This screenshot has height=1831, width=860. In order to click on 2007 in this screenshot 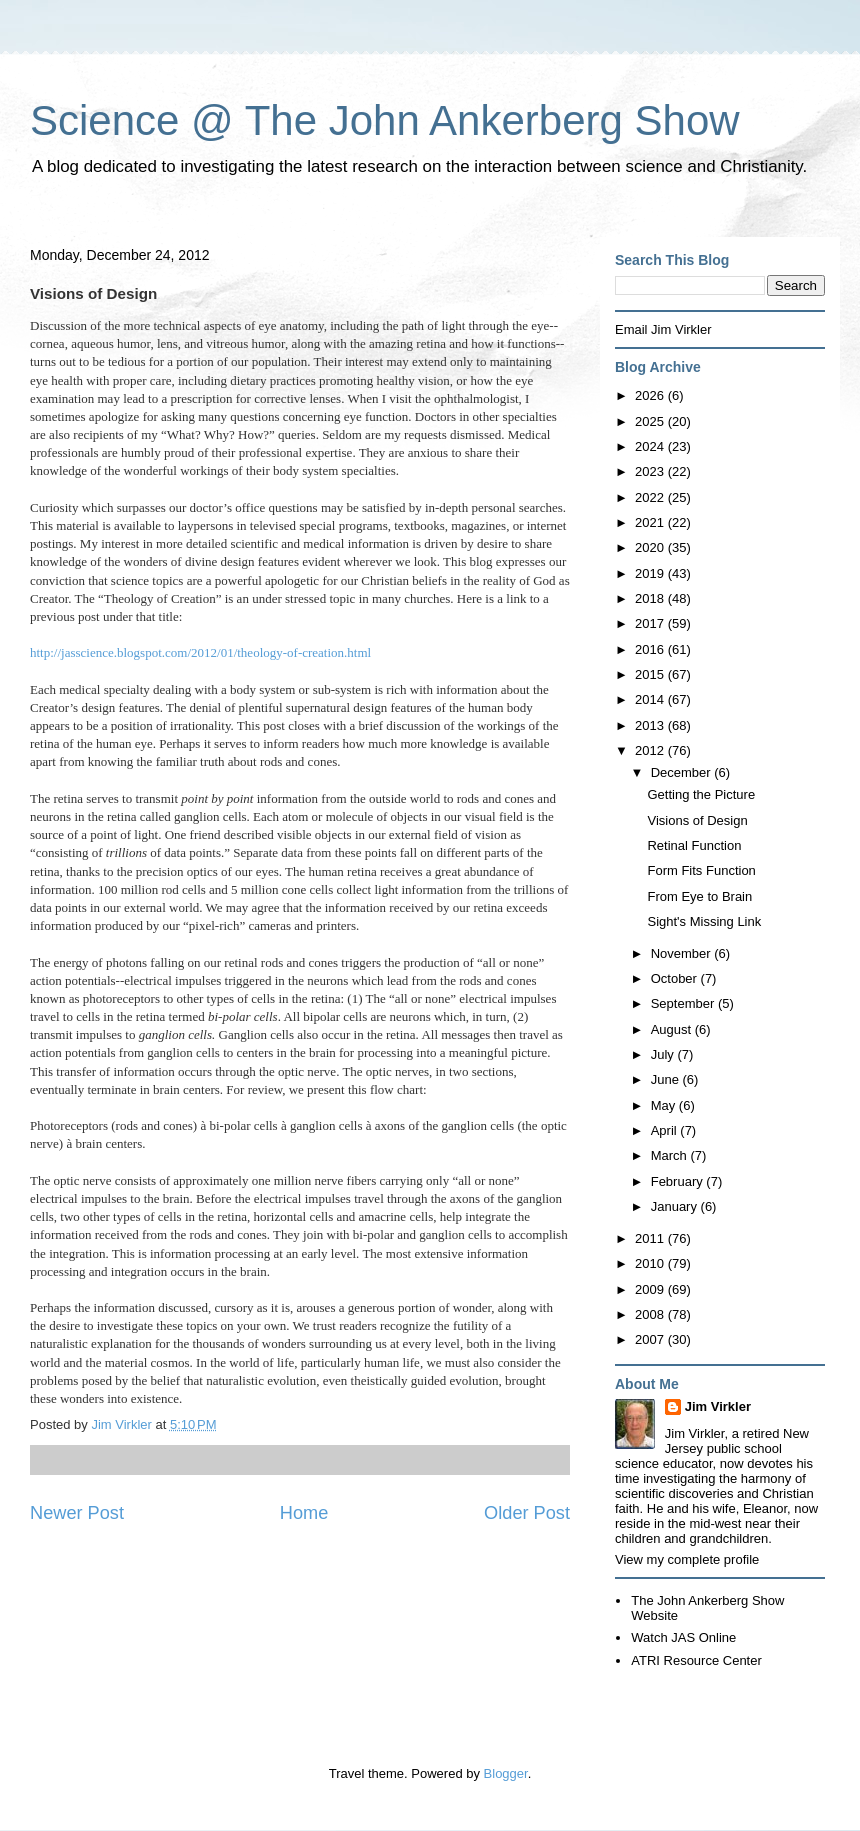, I will do `click(651, 1339)`.